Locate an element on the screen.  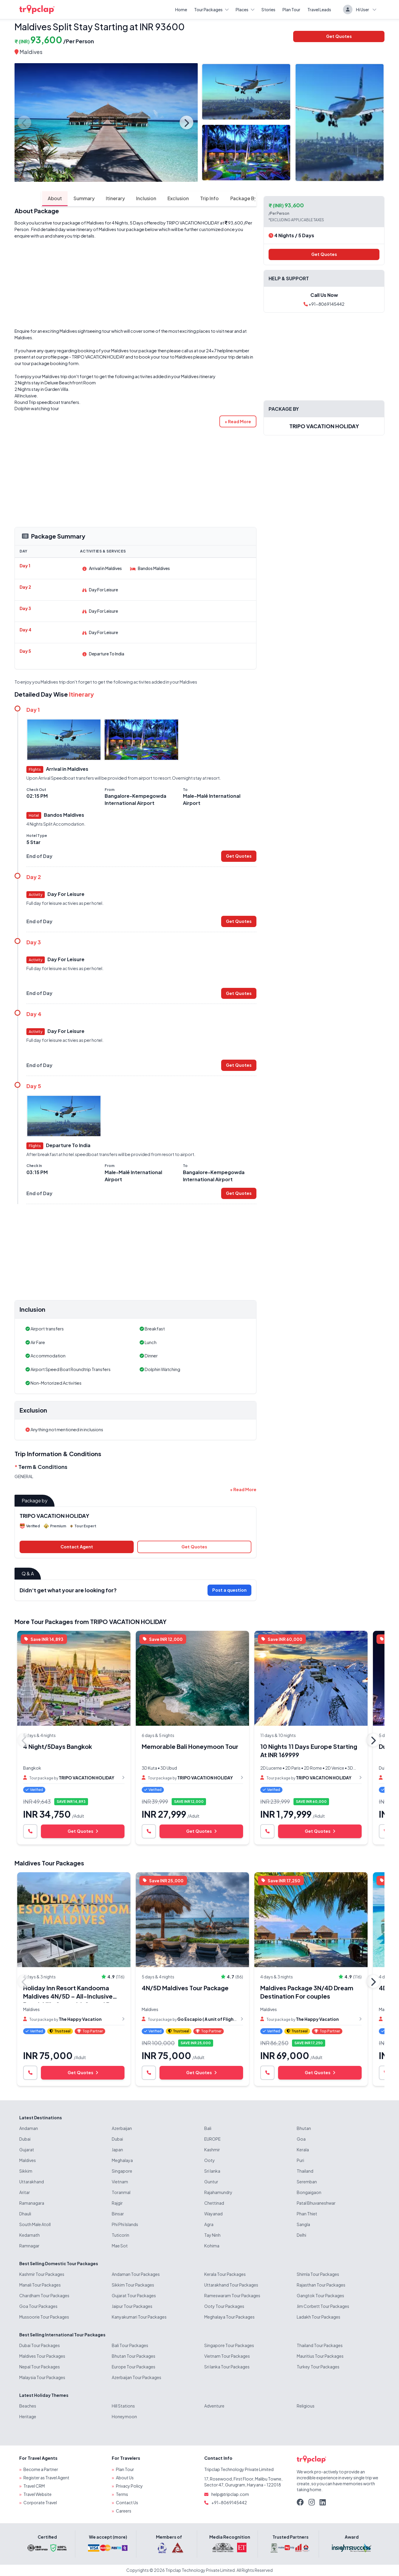
EUROPE is located at coordinates (212, 2139).